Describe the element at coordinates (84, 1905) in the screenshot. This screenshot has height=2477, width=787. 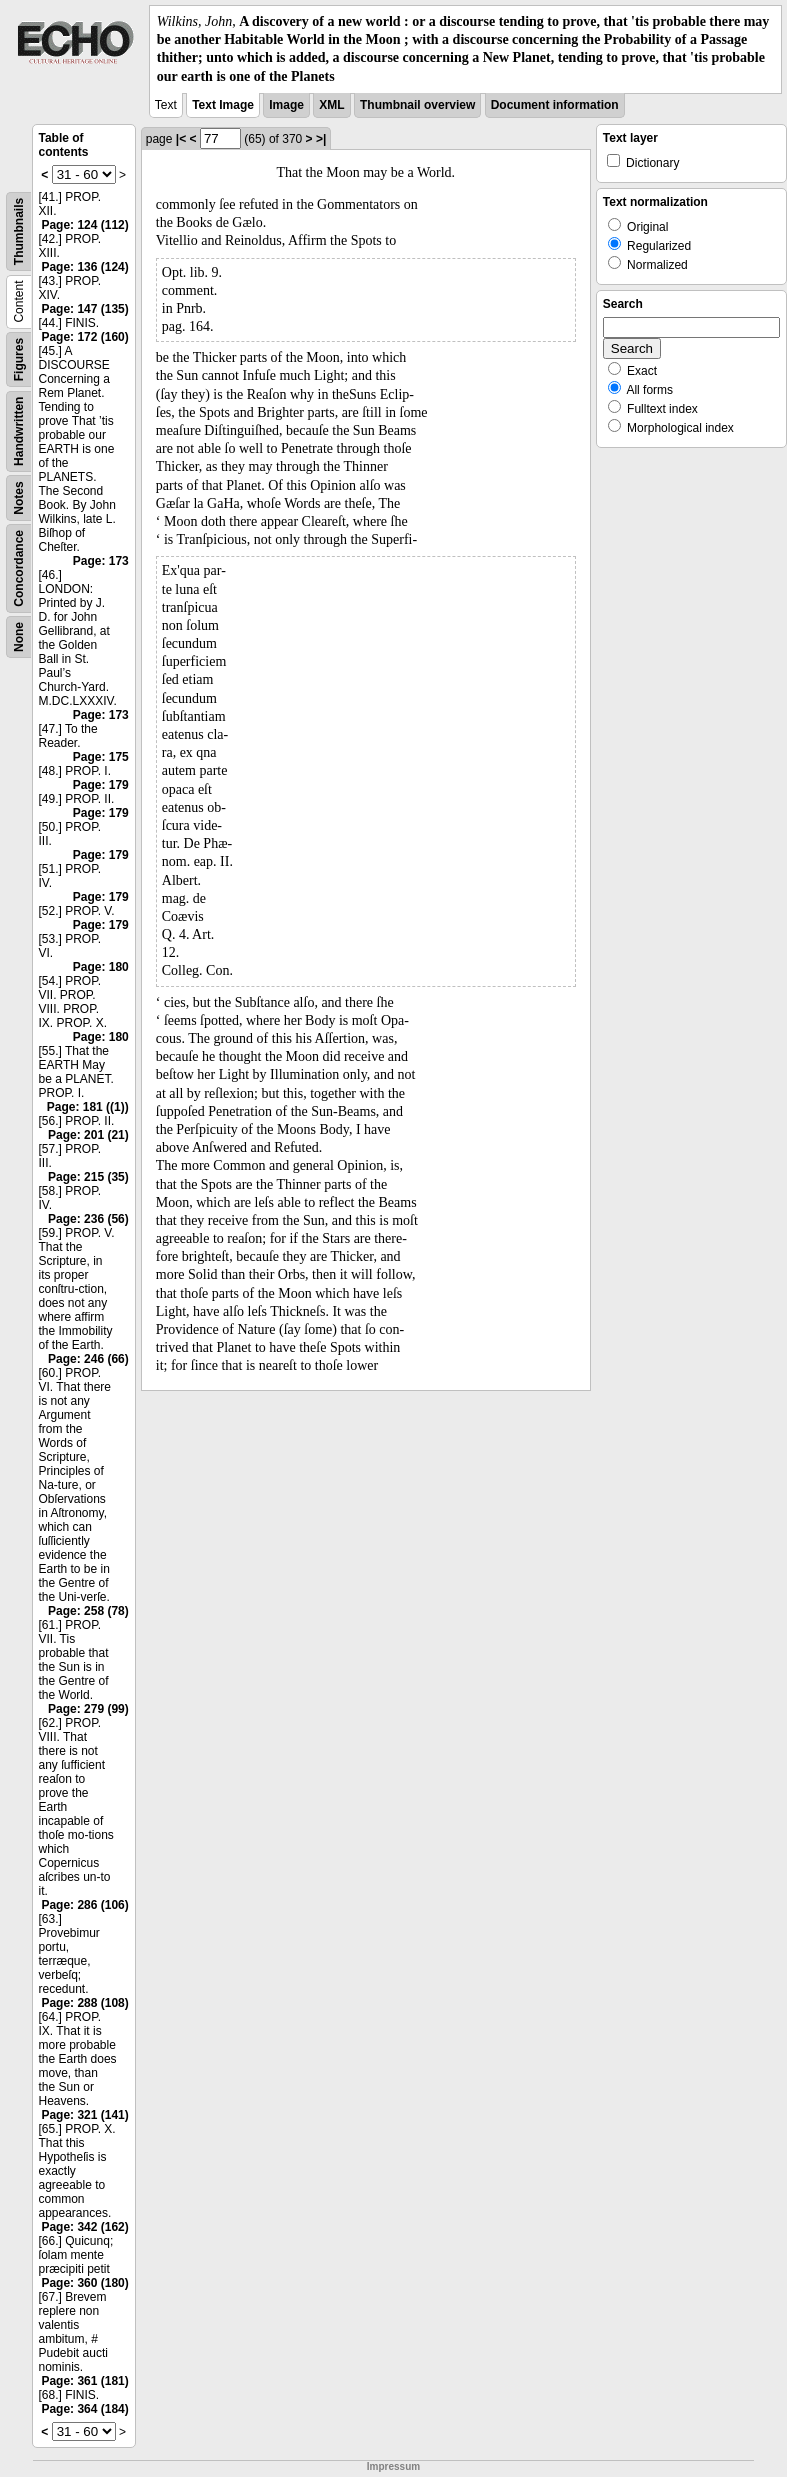
I see `Page: 286 (106)` at that location.